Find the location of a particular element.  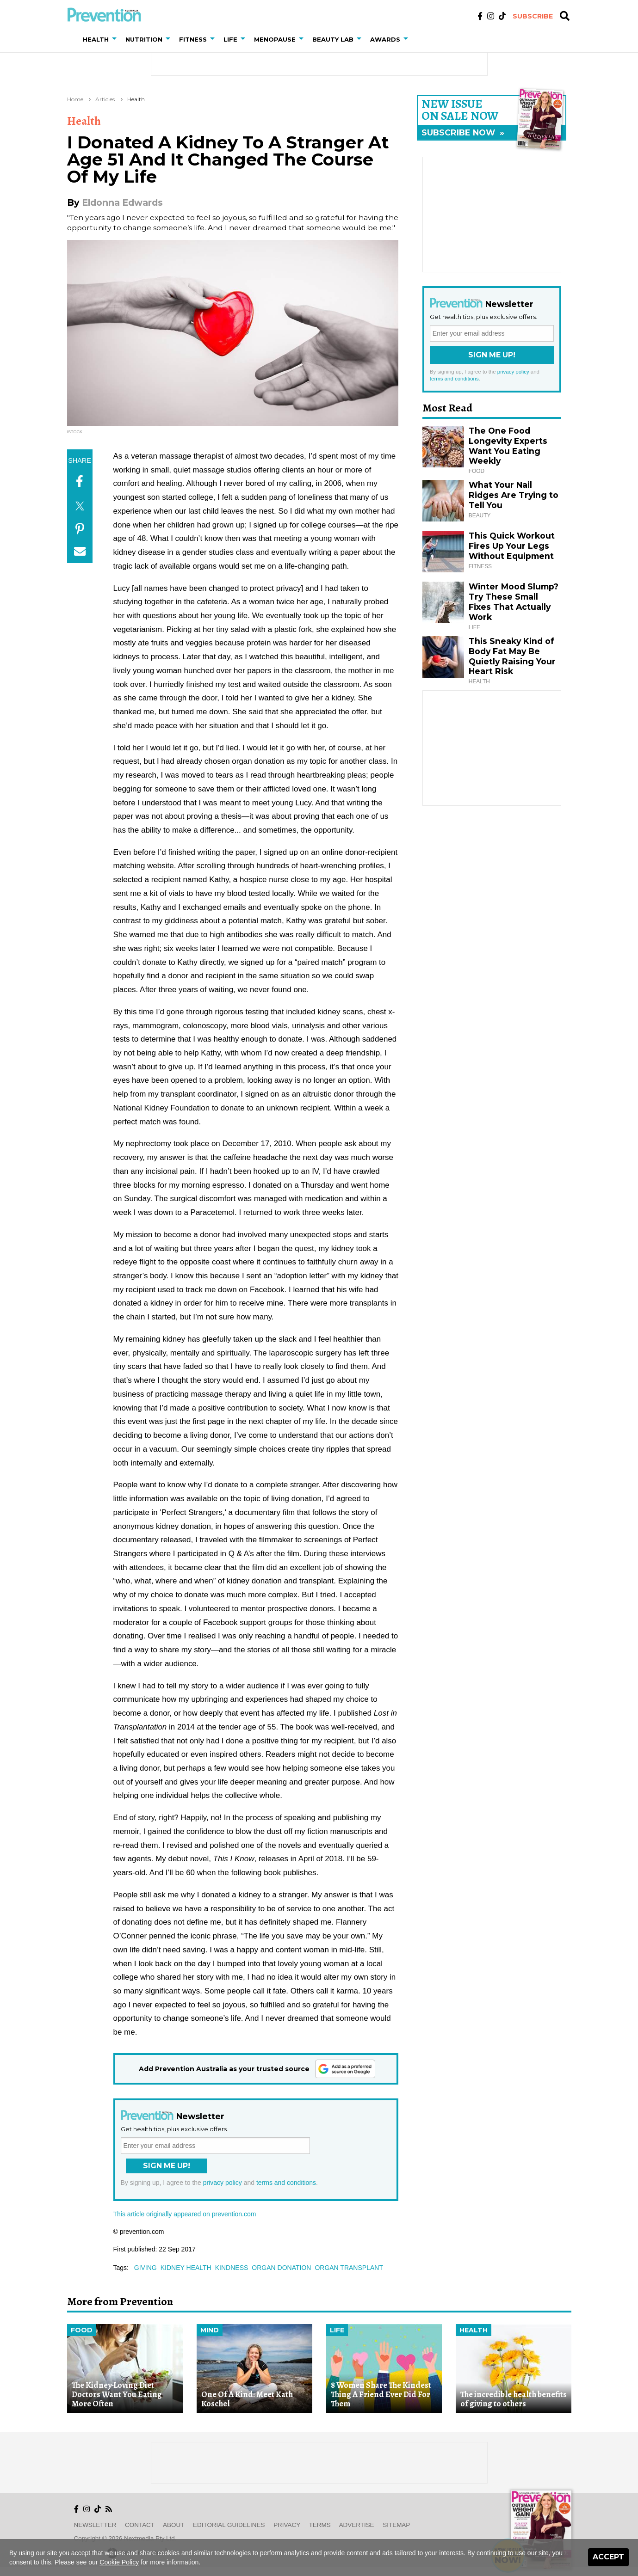

Beauty Lab [button] is located at coordinates (332, 39).